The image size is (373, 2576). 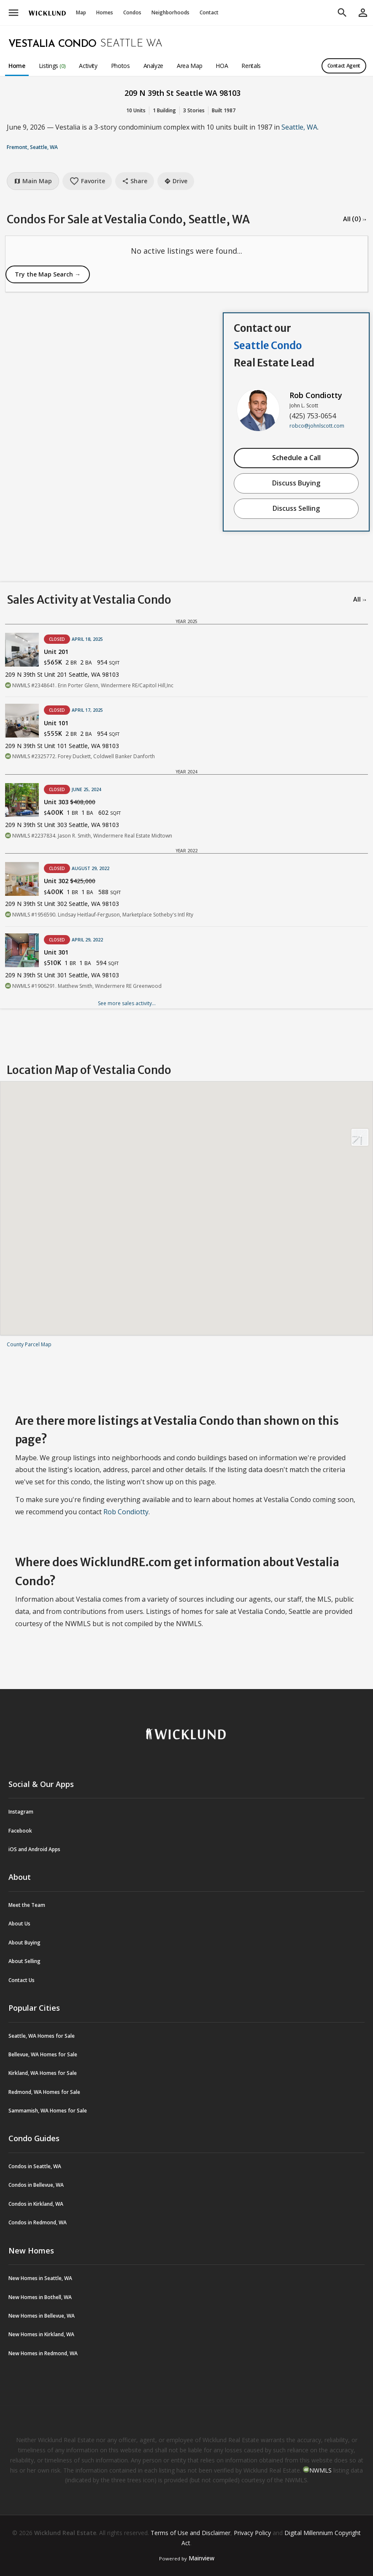 What do you see at coordinates (153, 66) in the screenshot?
I see `Analyze` at bounding box center [153, 66].